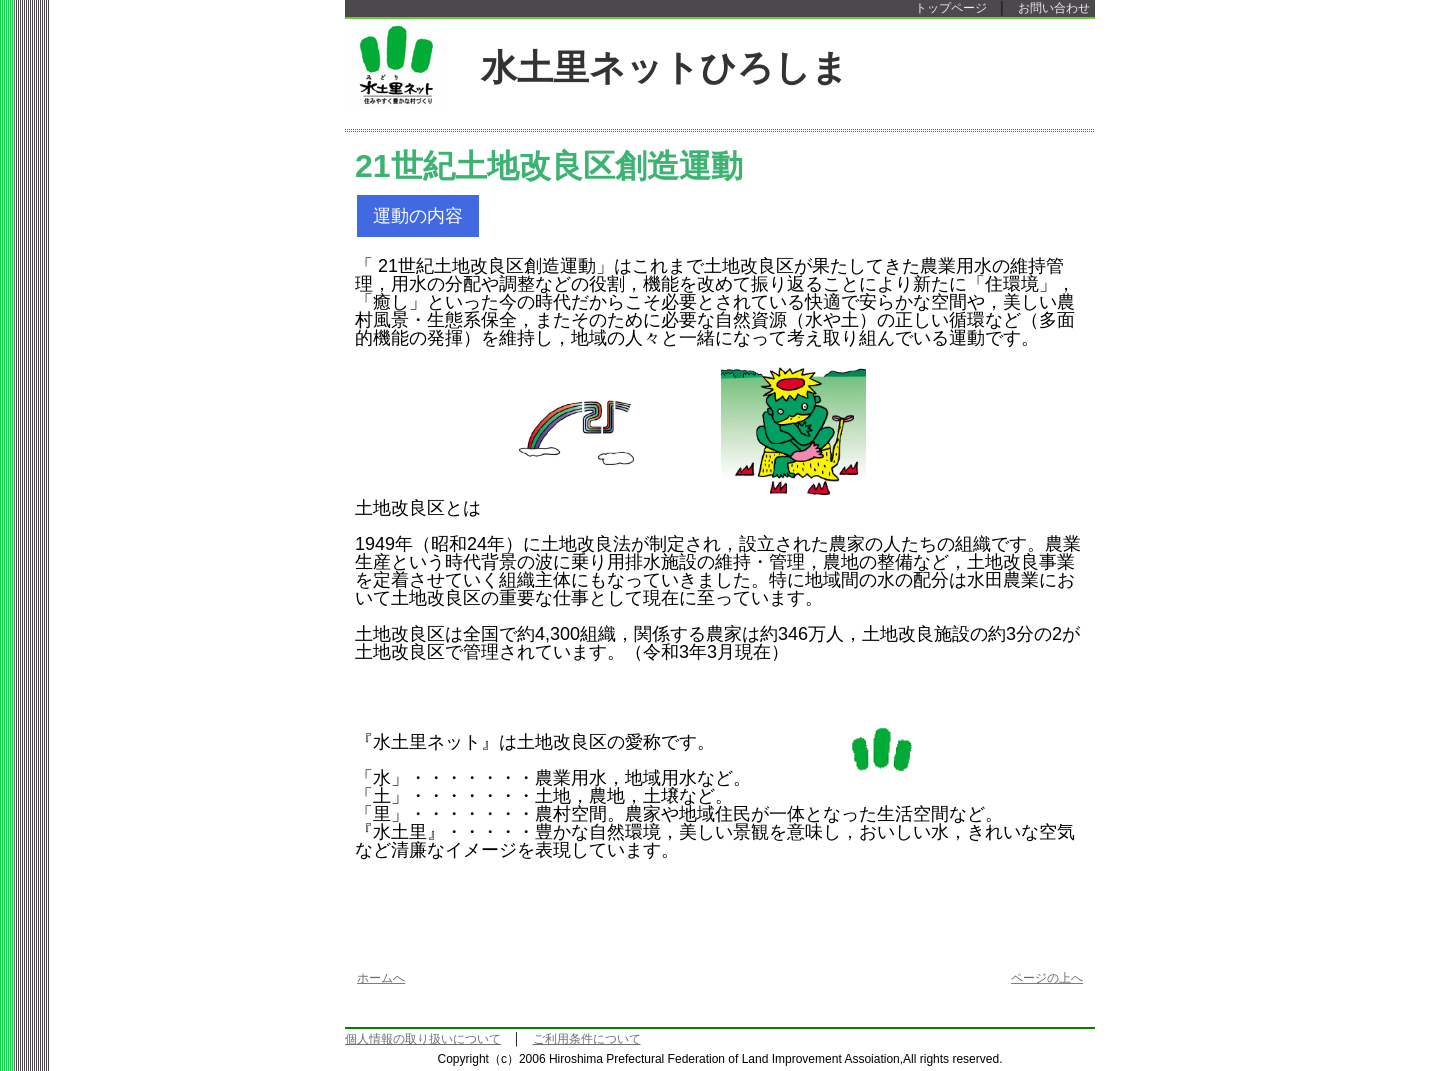  Describe the element at coordinates (587, 1039) in the screenshot. I see `ご利用条件について` at that location.